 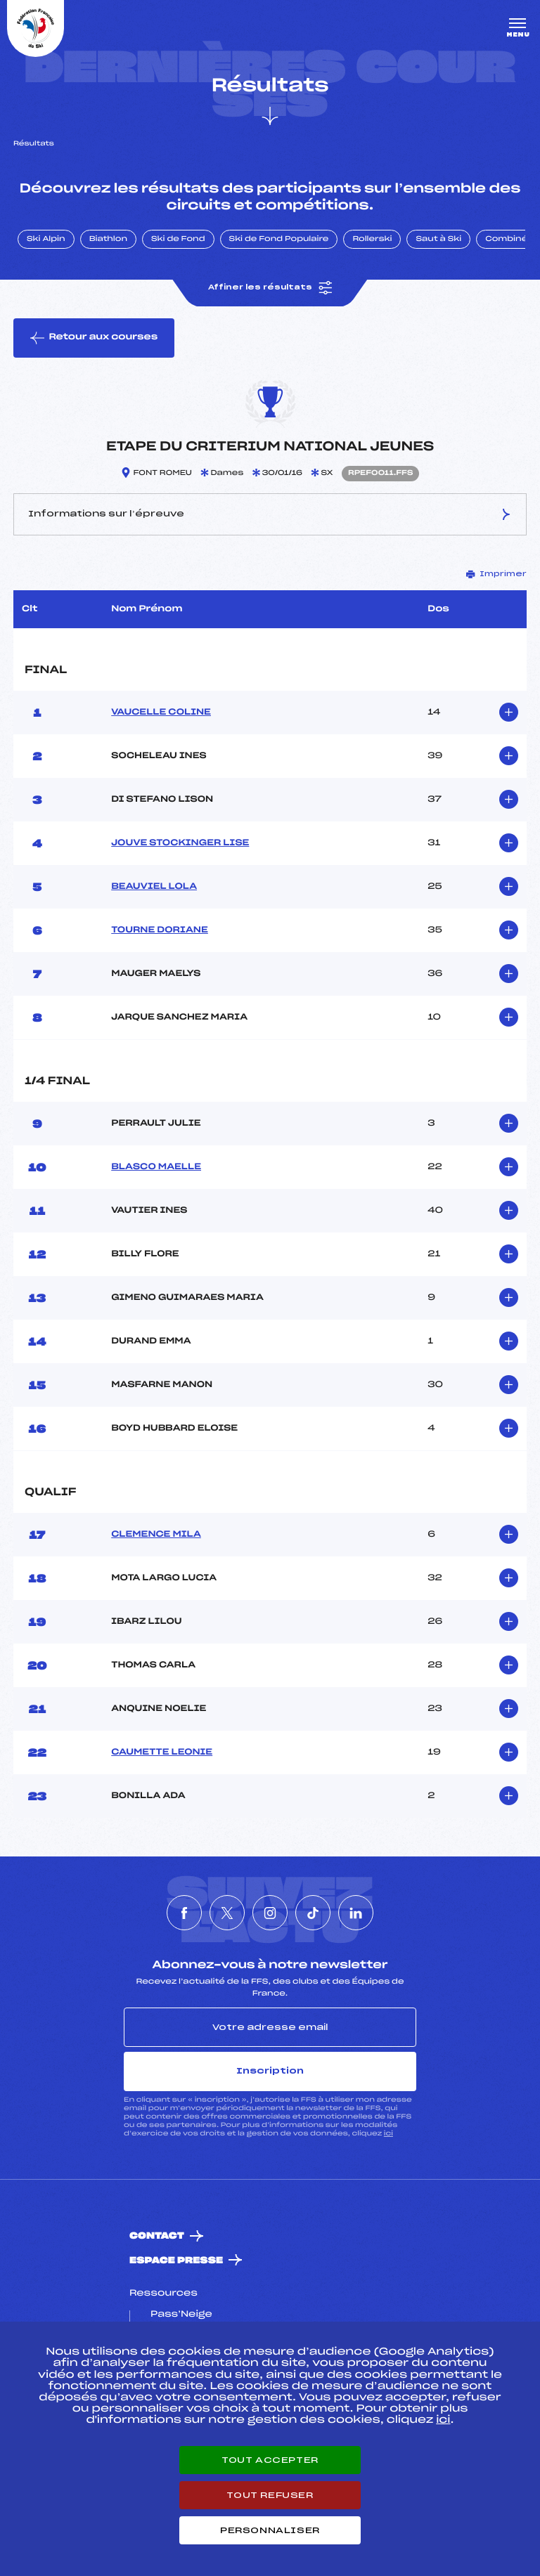 I want to click on Saut à Ski, so click(x=438, y=239).